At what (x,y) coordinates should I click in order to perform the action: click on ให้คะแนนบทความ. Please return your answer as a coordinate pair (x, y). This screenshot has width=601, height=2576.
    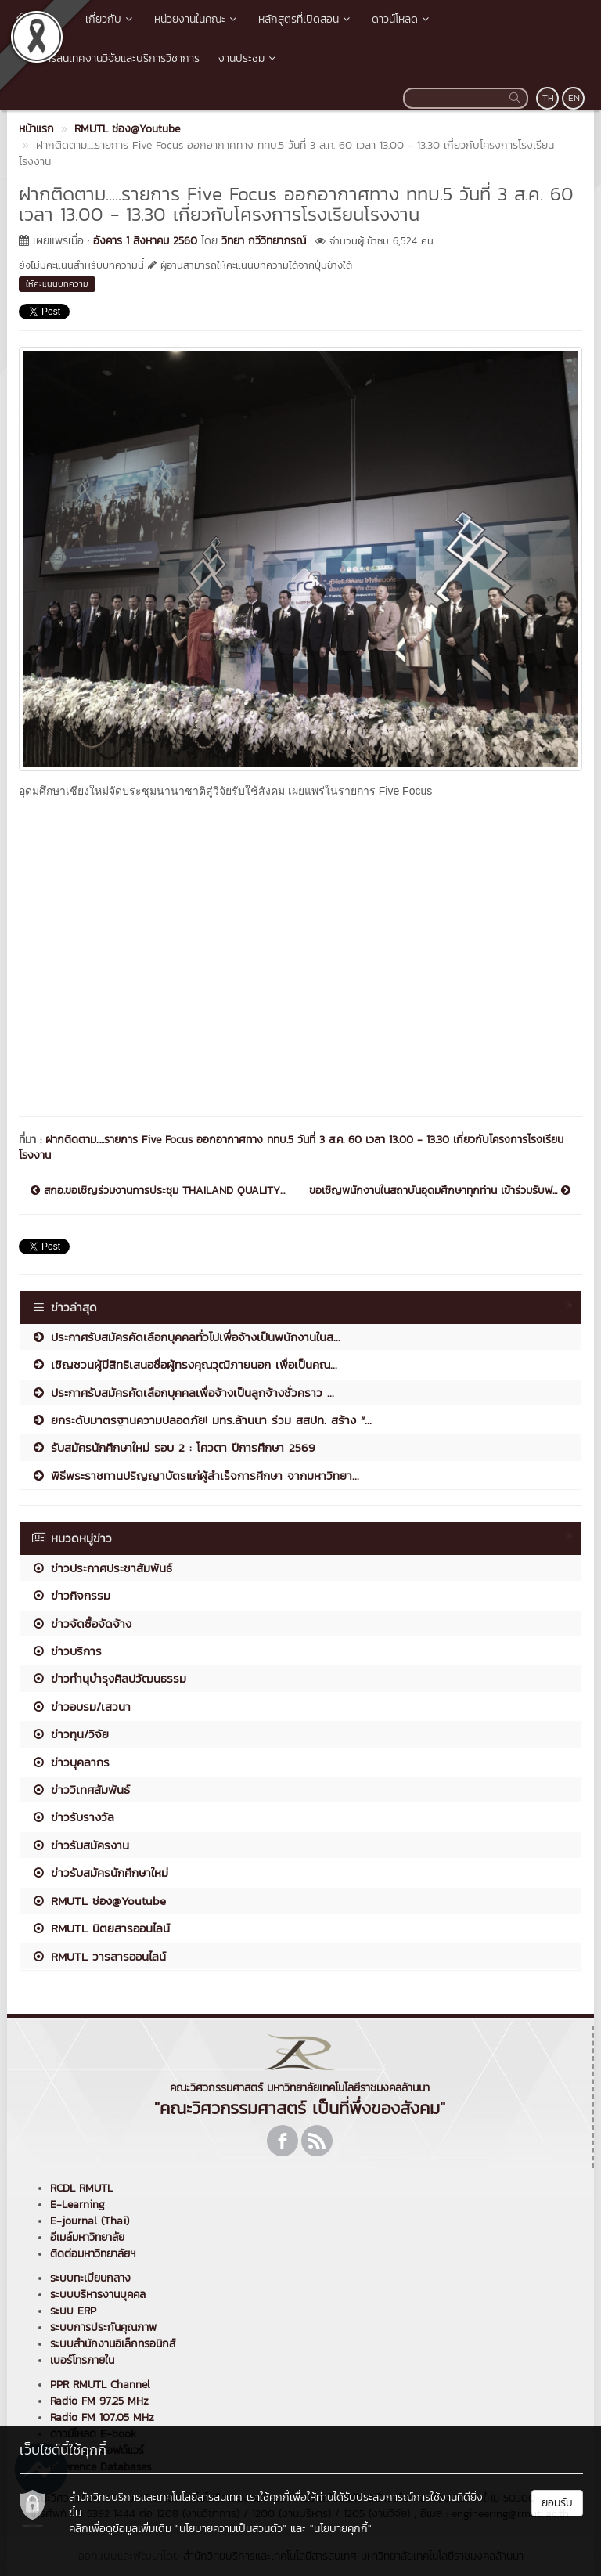
    Looking at the image, I should click on (57, 283).